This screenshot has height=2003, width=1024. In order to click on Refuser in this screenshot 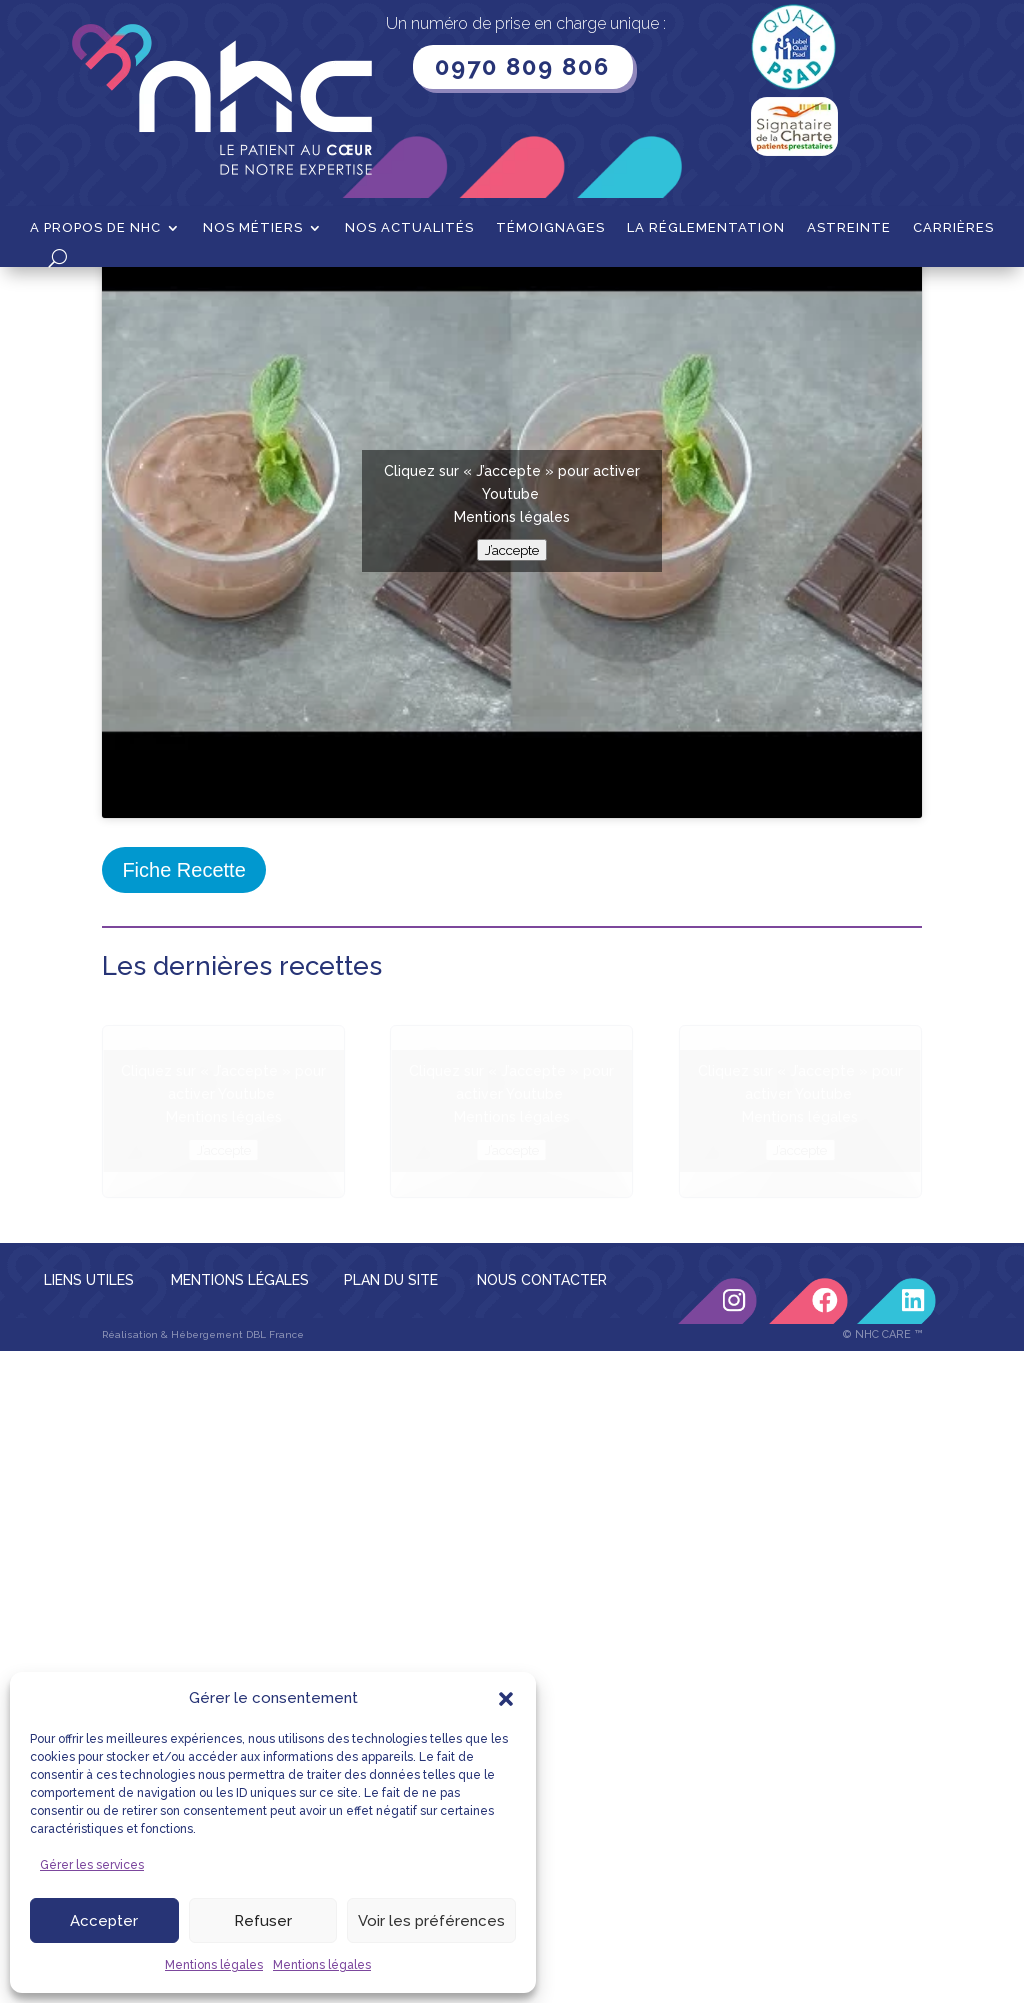, I will do `click(263, 1921)`.